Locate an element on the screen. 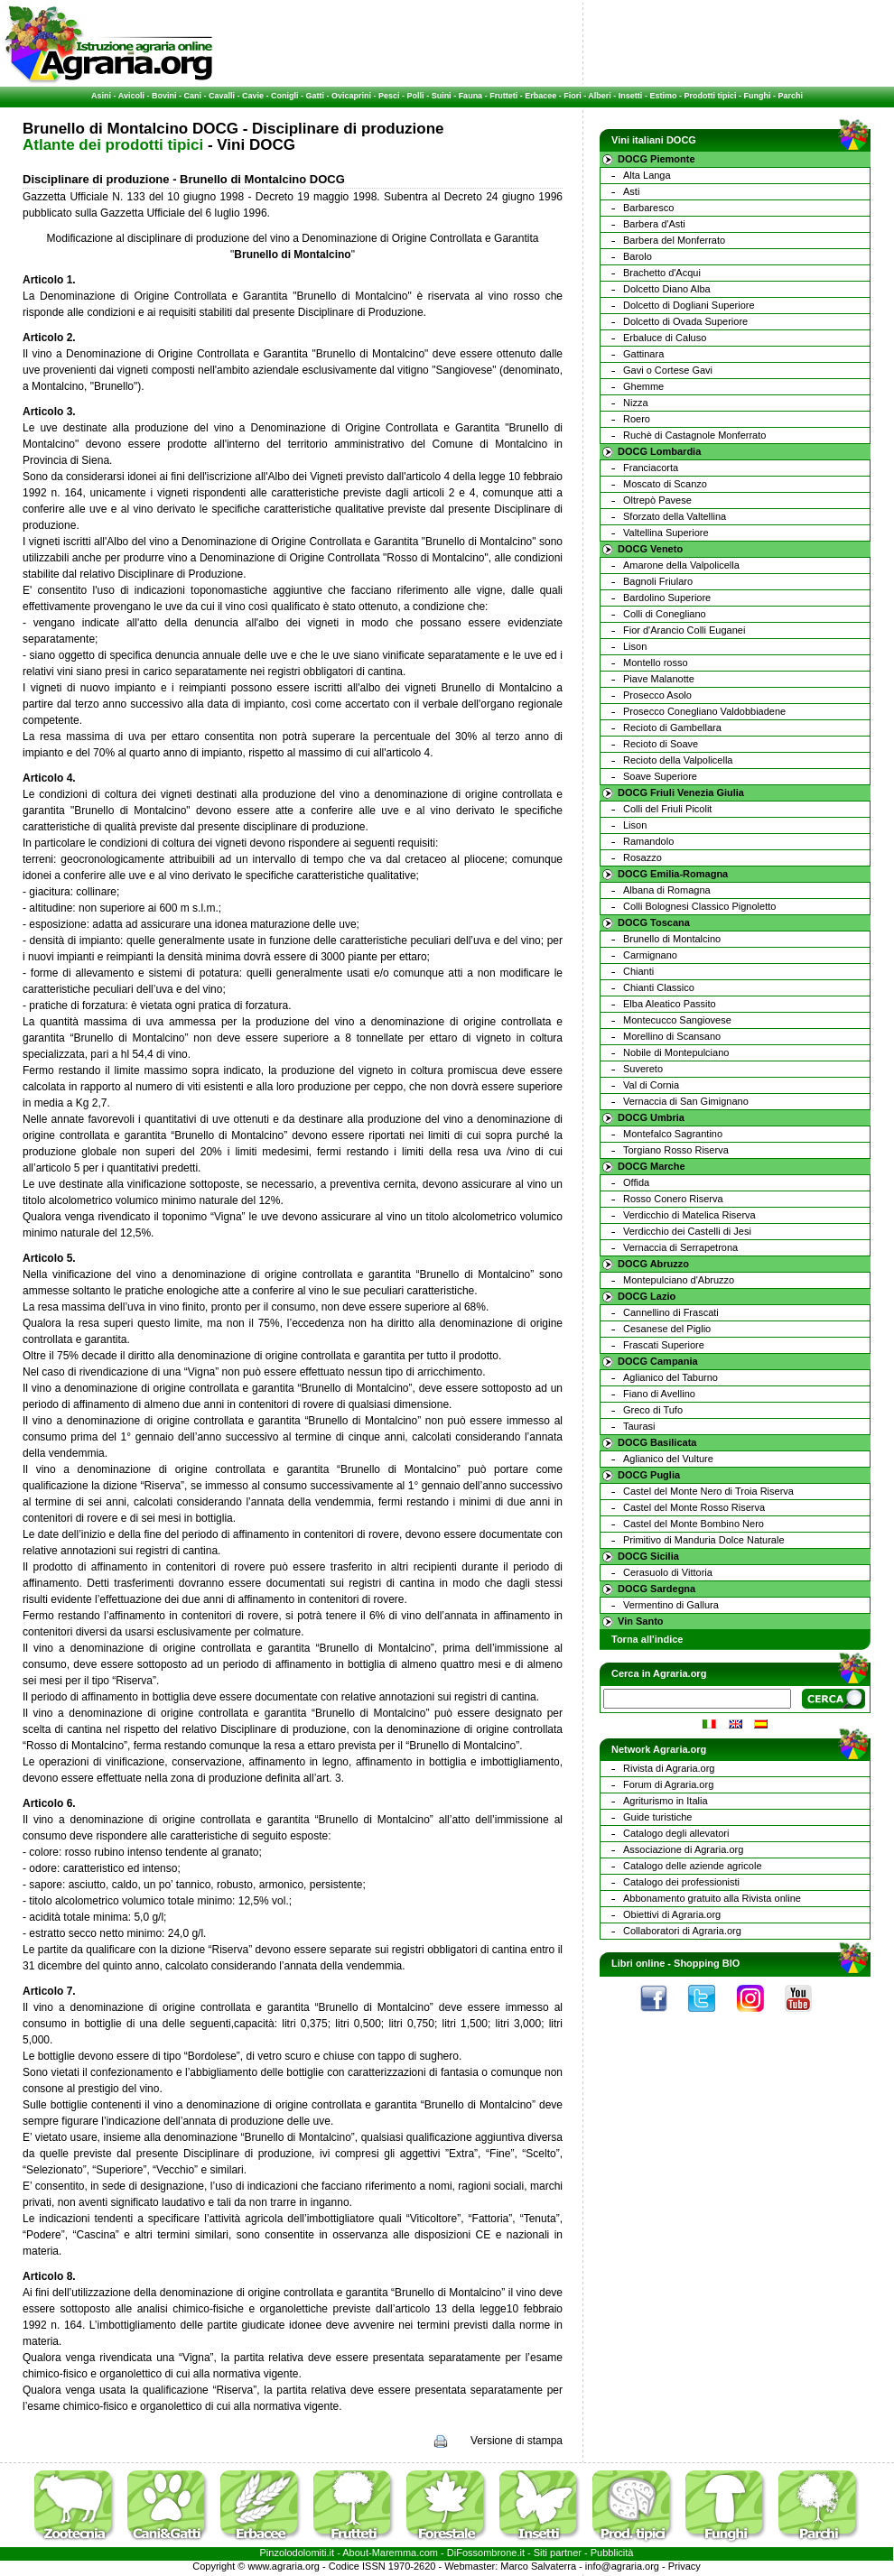  DiFossombrone.it is located at coordinates (486, 2552).